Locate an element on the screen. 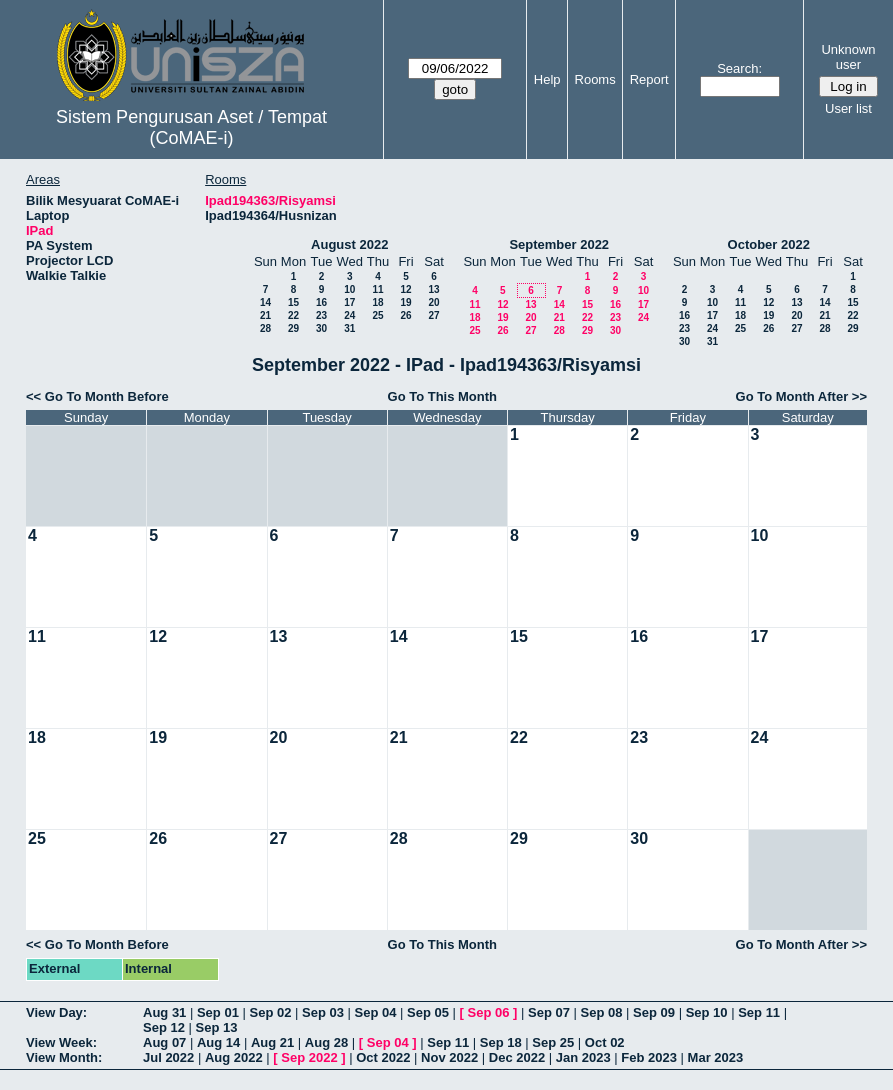 The width and height of the screenshot is (893, 1090). 31 is located at coordinates (349, 328).